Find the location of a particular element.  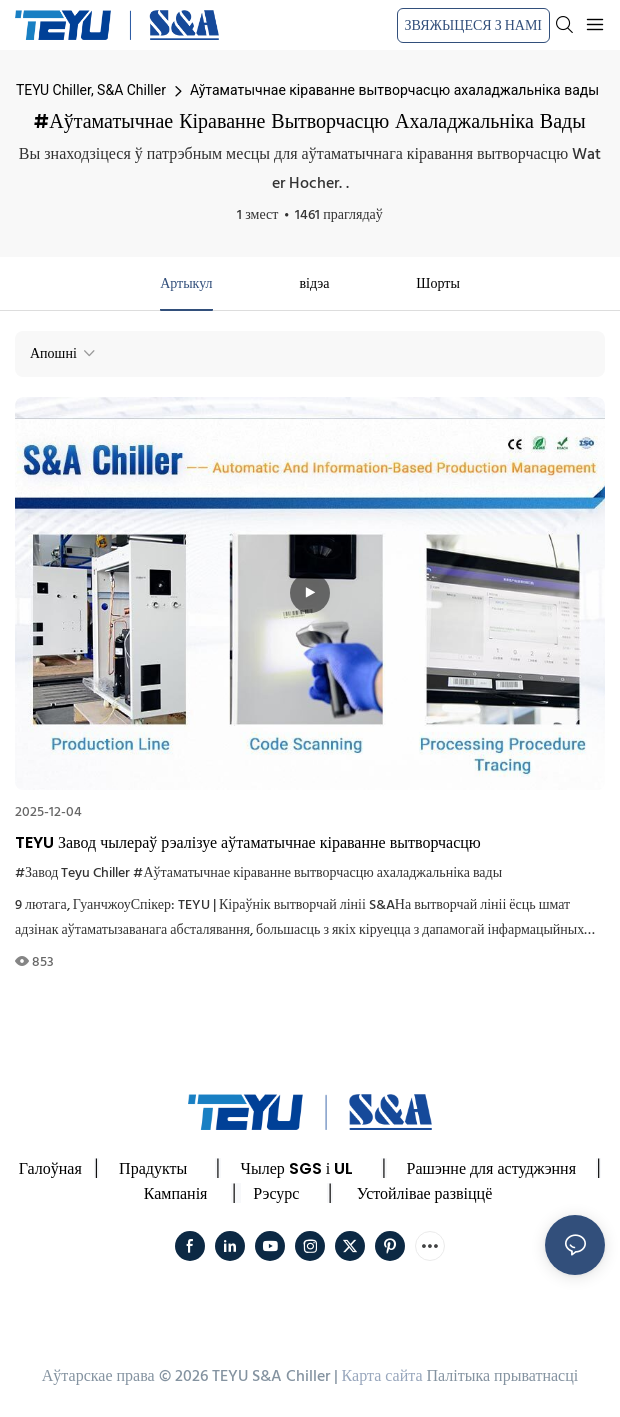

Аўтаматычнае кіраванне вытворчасцю ахаладжальніка вады is located at coordinates (394, 90).